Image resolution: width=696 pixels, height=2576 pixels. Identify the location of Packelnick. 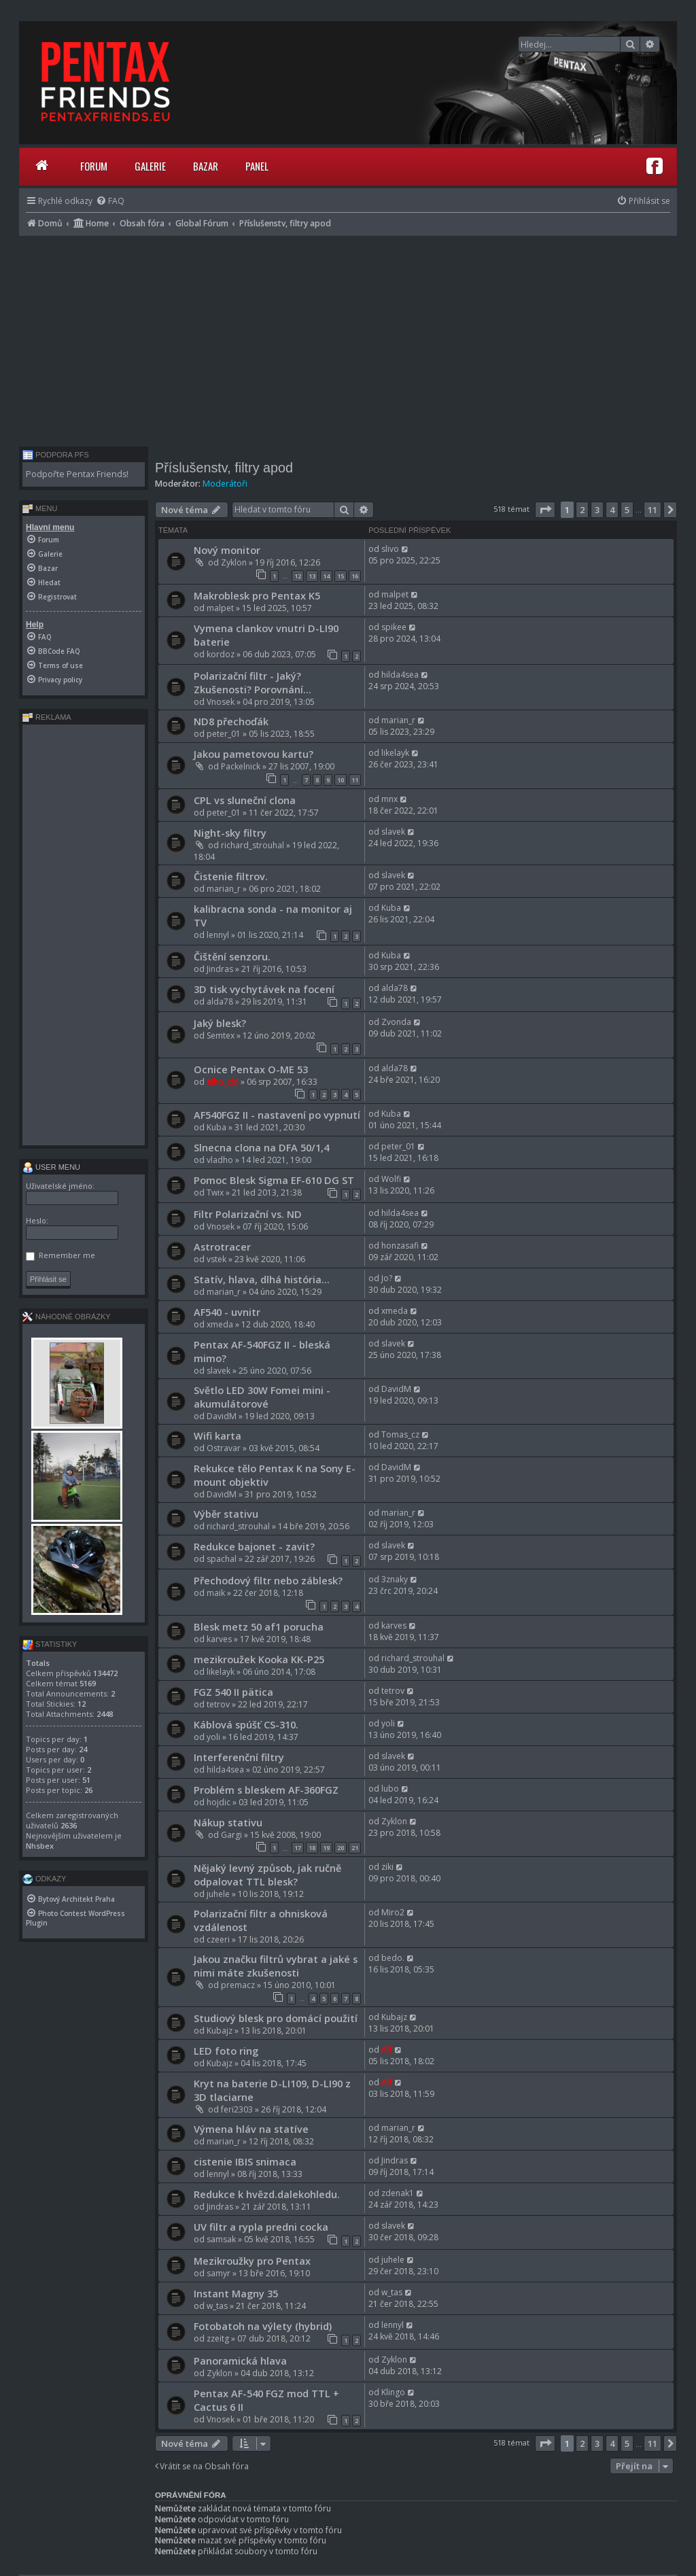
(240, 766).